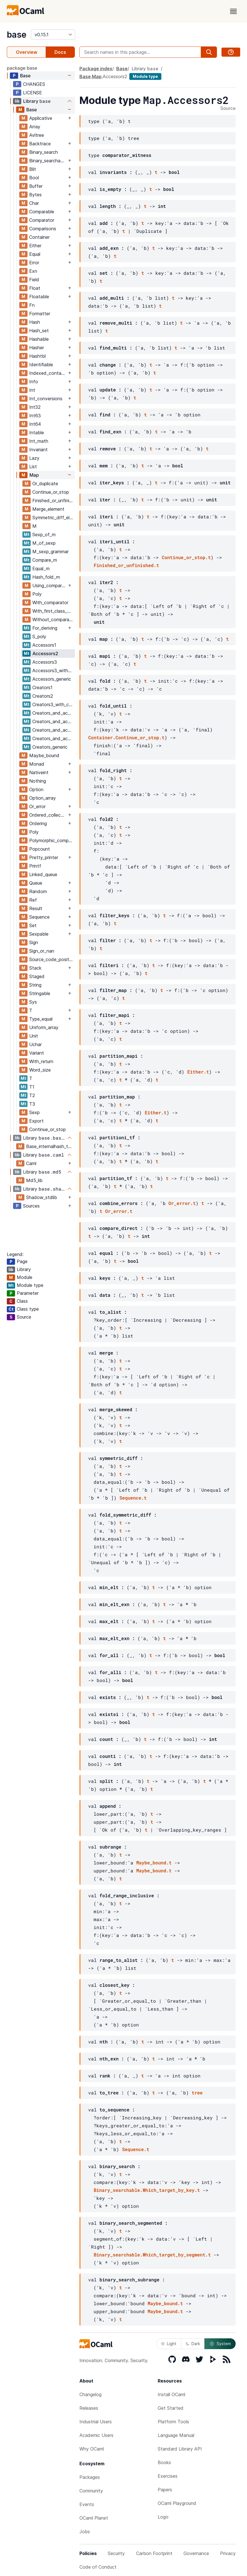  Describe the element at coordinates (220, 2343) in the screenshot. I see `System` at that location.